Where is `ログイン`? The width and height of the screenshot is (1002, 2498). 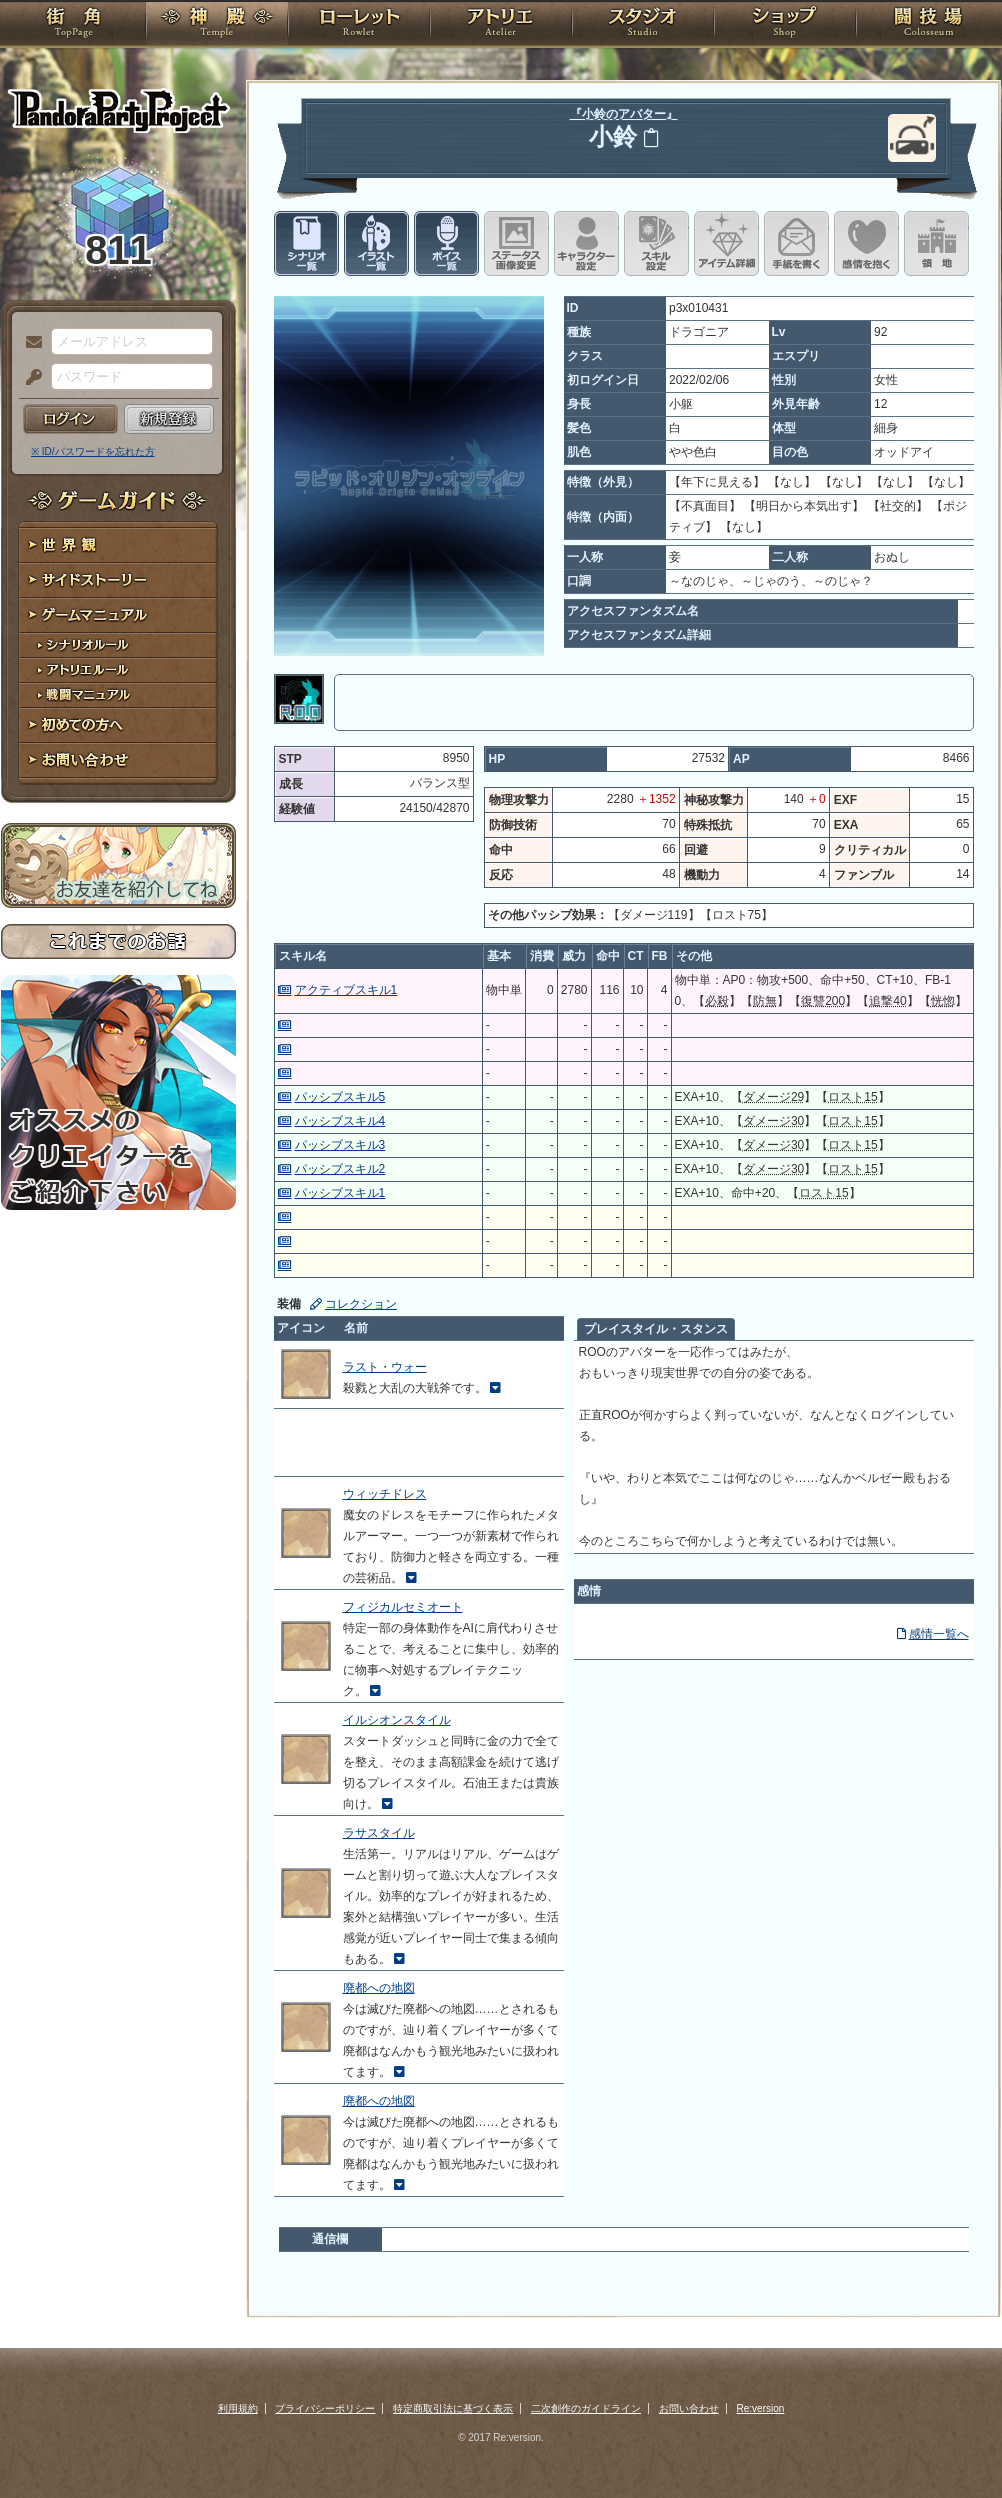 ログイン is located at coordinates (70, 419).